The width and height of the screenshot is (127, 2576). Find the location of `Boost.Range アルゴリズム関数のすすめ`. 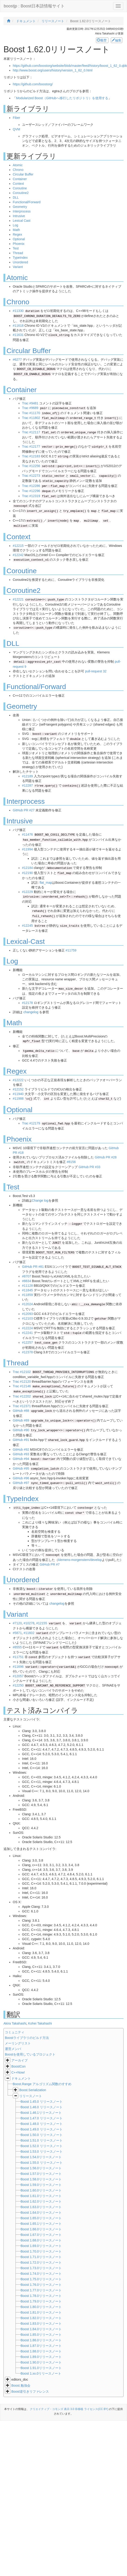

Boost.Range アルゴリズム関数のすすめ is located at coordinates (42, 2084).